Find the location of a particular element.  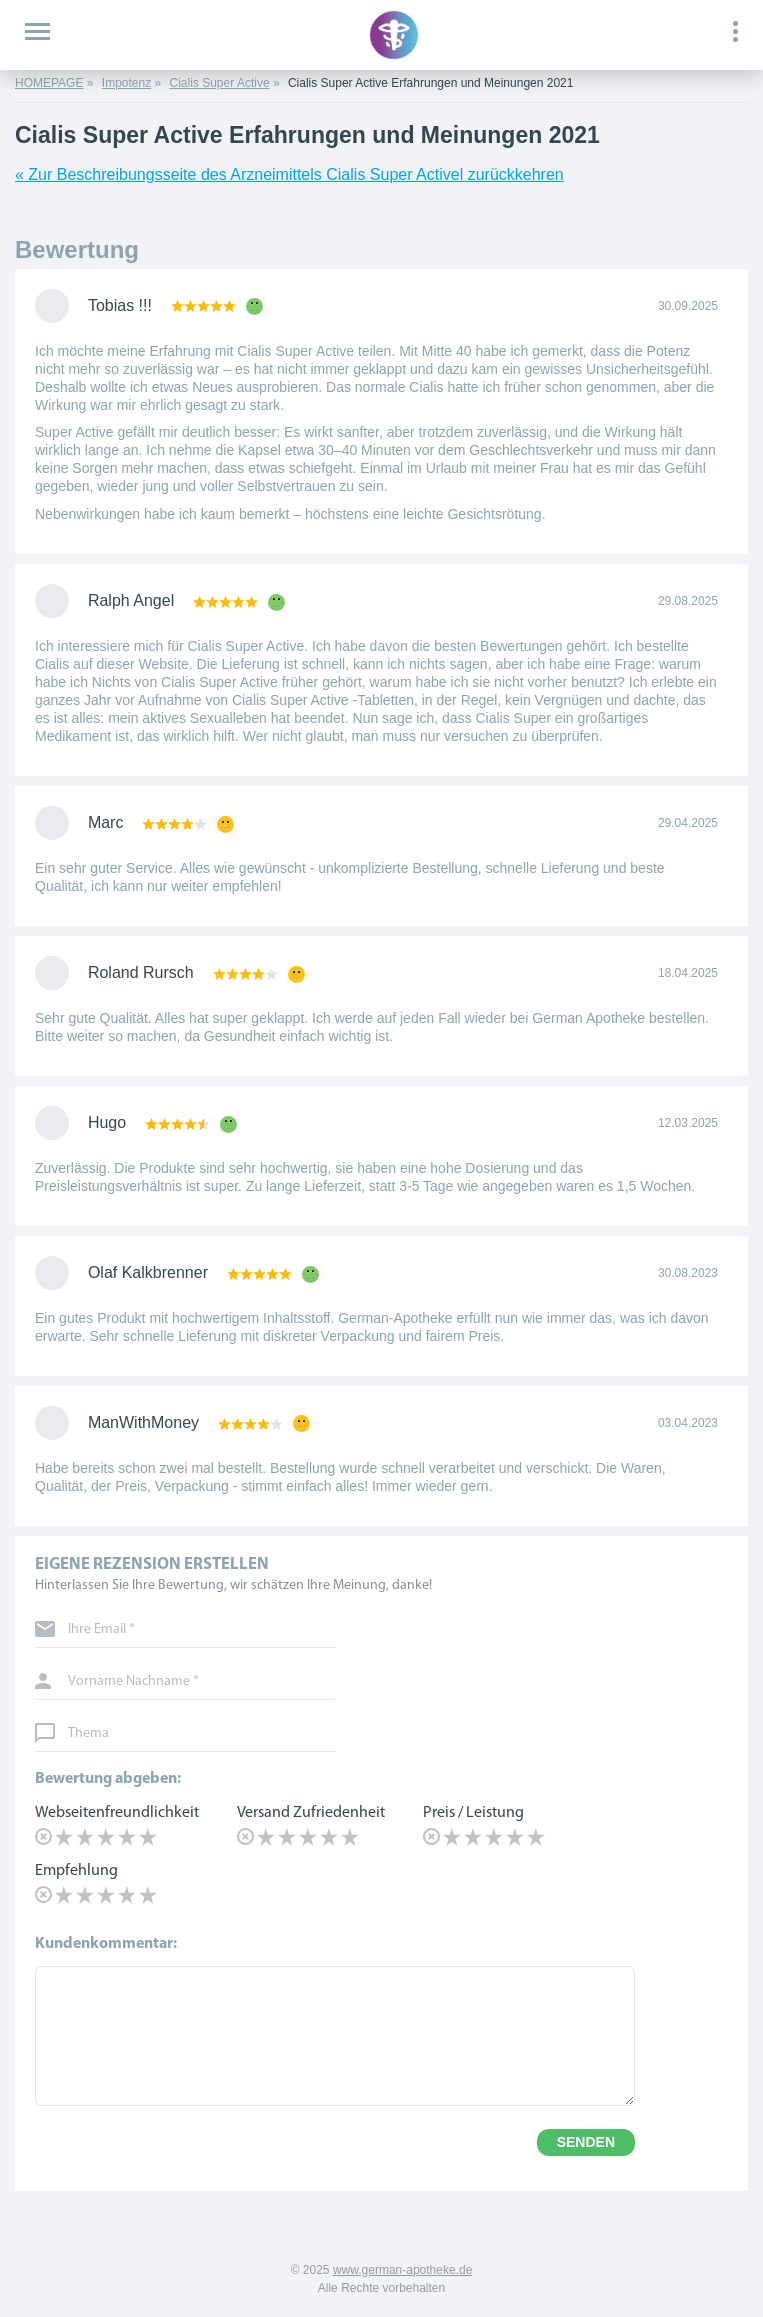

HOMEPAGE is located at coordinates (49, 83).